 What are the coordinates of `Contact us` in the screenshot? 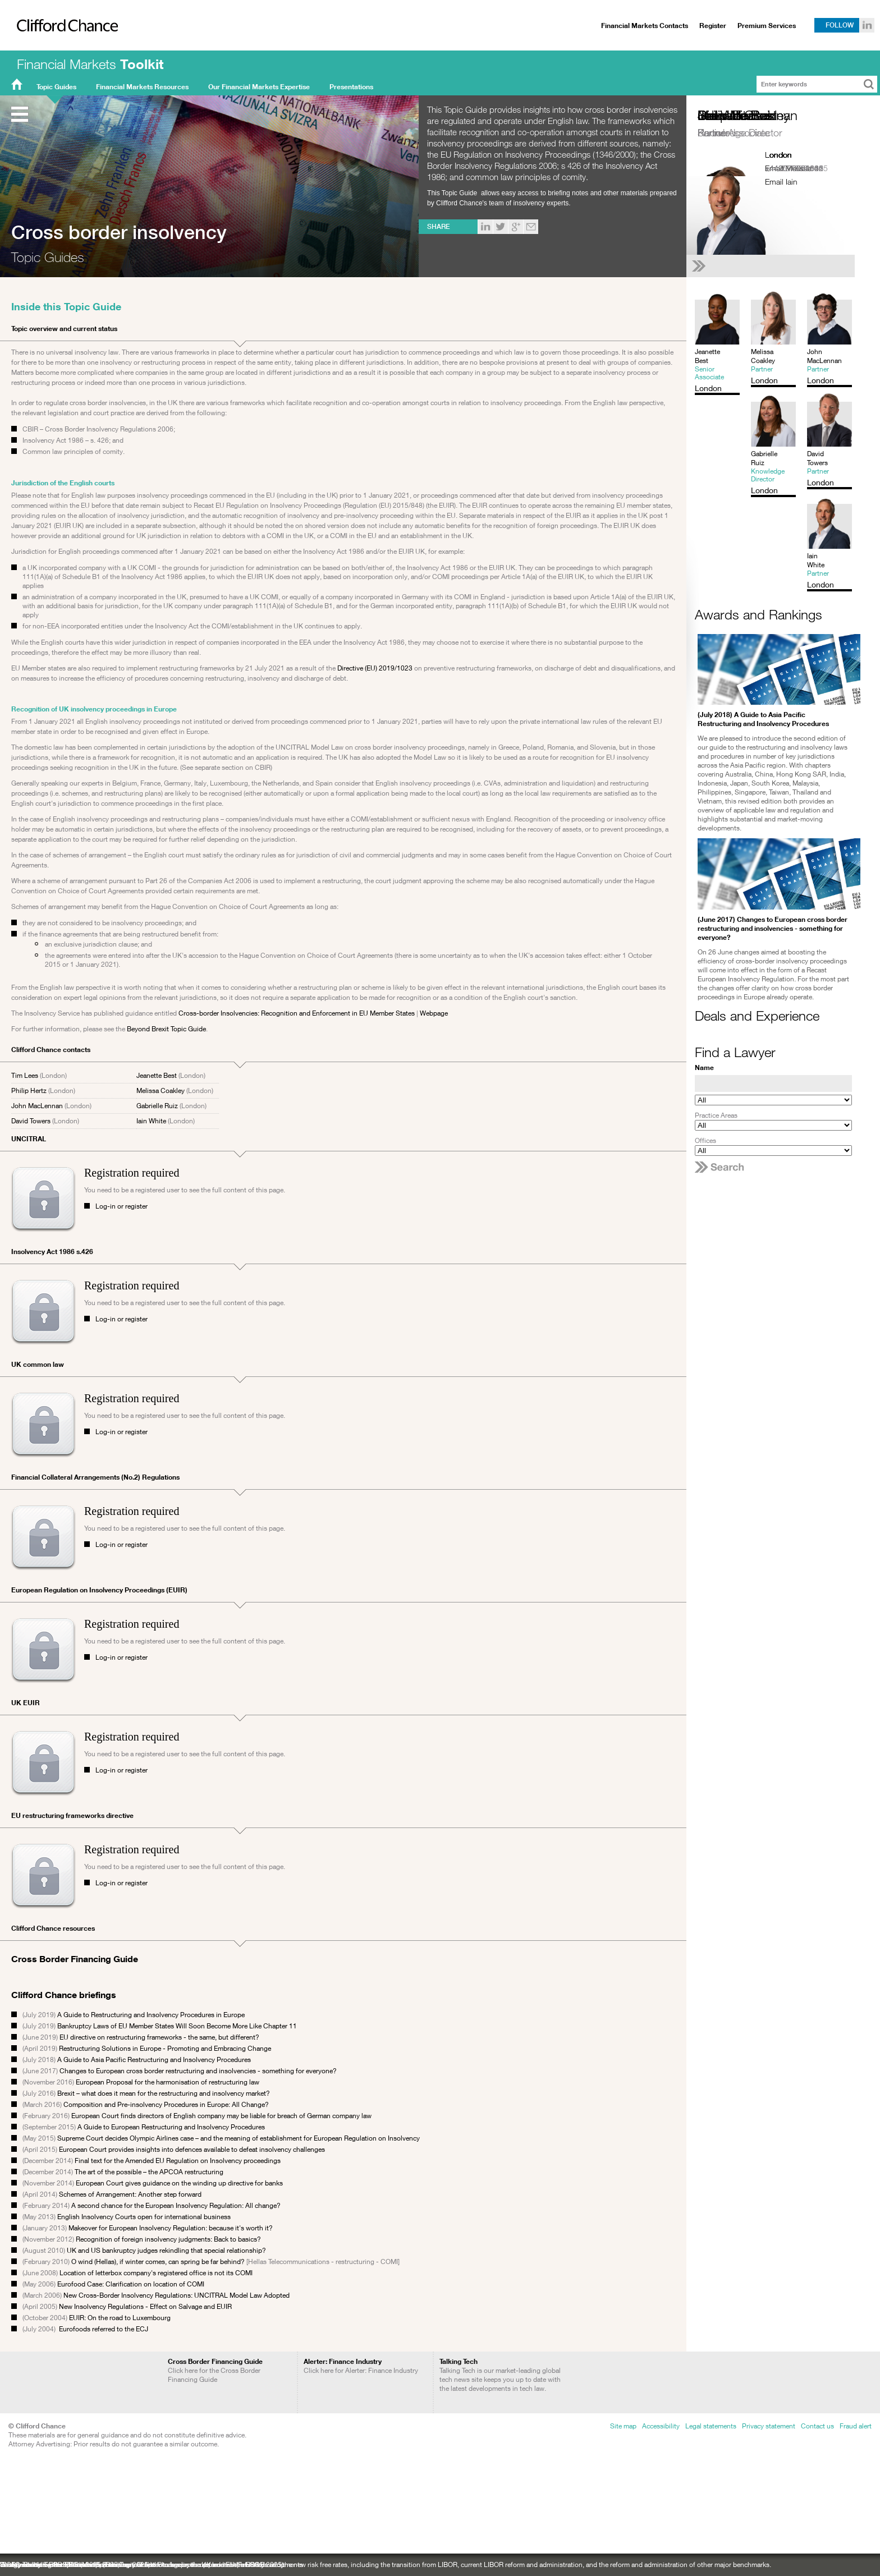 It's located at (817, 2426).